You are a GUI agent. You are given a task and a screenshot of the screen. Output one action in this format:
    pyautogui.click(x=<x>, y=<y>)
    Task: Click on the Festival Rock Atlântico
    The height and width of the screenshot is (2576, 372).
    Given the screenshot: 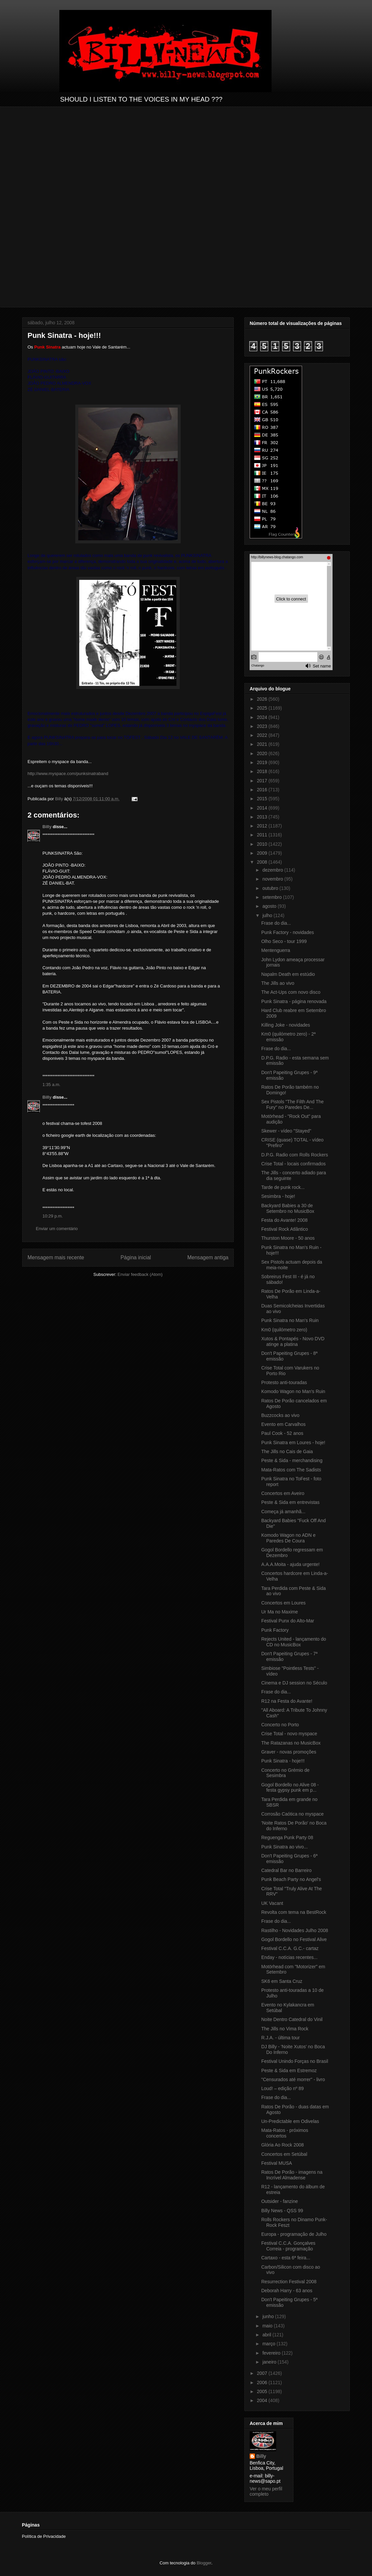 What is the action you would take?
    pyautogui.click(x=284, y=1229)
    